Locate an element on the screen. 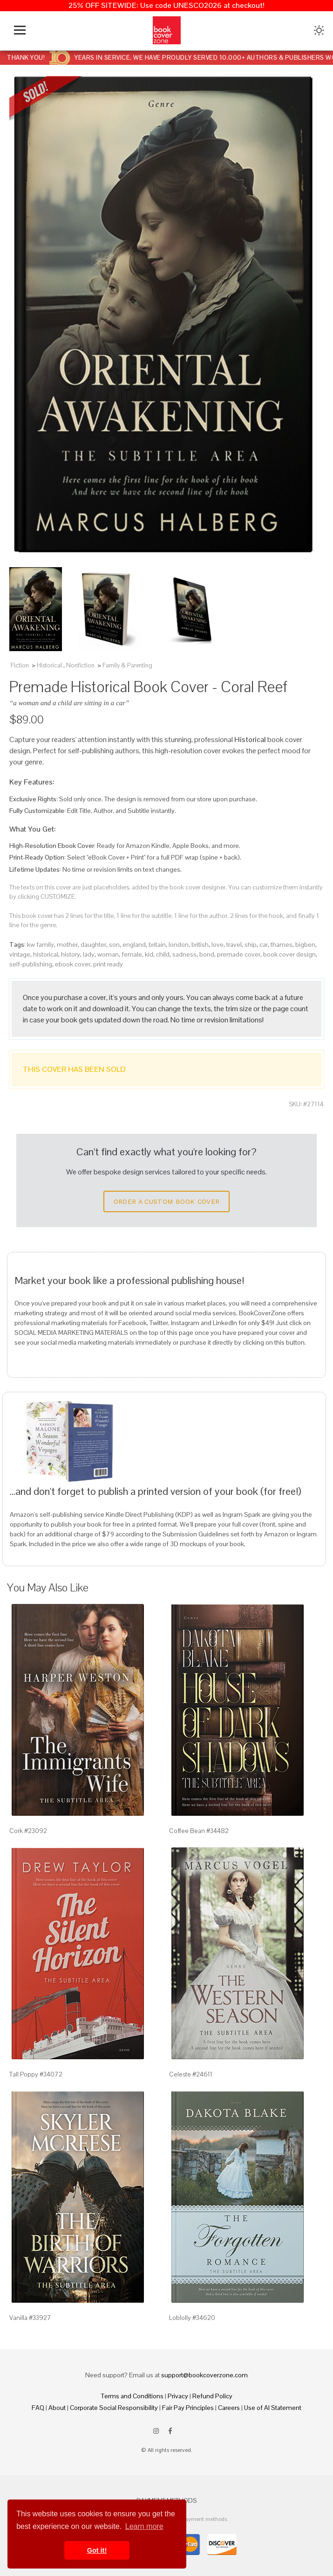  Learn more [button] is located at coordinates (144, 2526).